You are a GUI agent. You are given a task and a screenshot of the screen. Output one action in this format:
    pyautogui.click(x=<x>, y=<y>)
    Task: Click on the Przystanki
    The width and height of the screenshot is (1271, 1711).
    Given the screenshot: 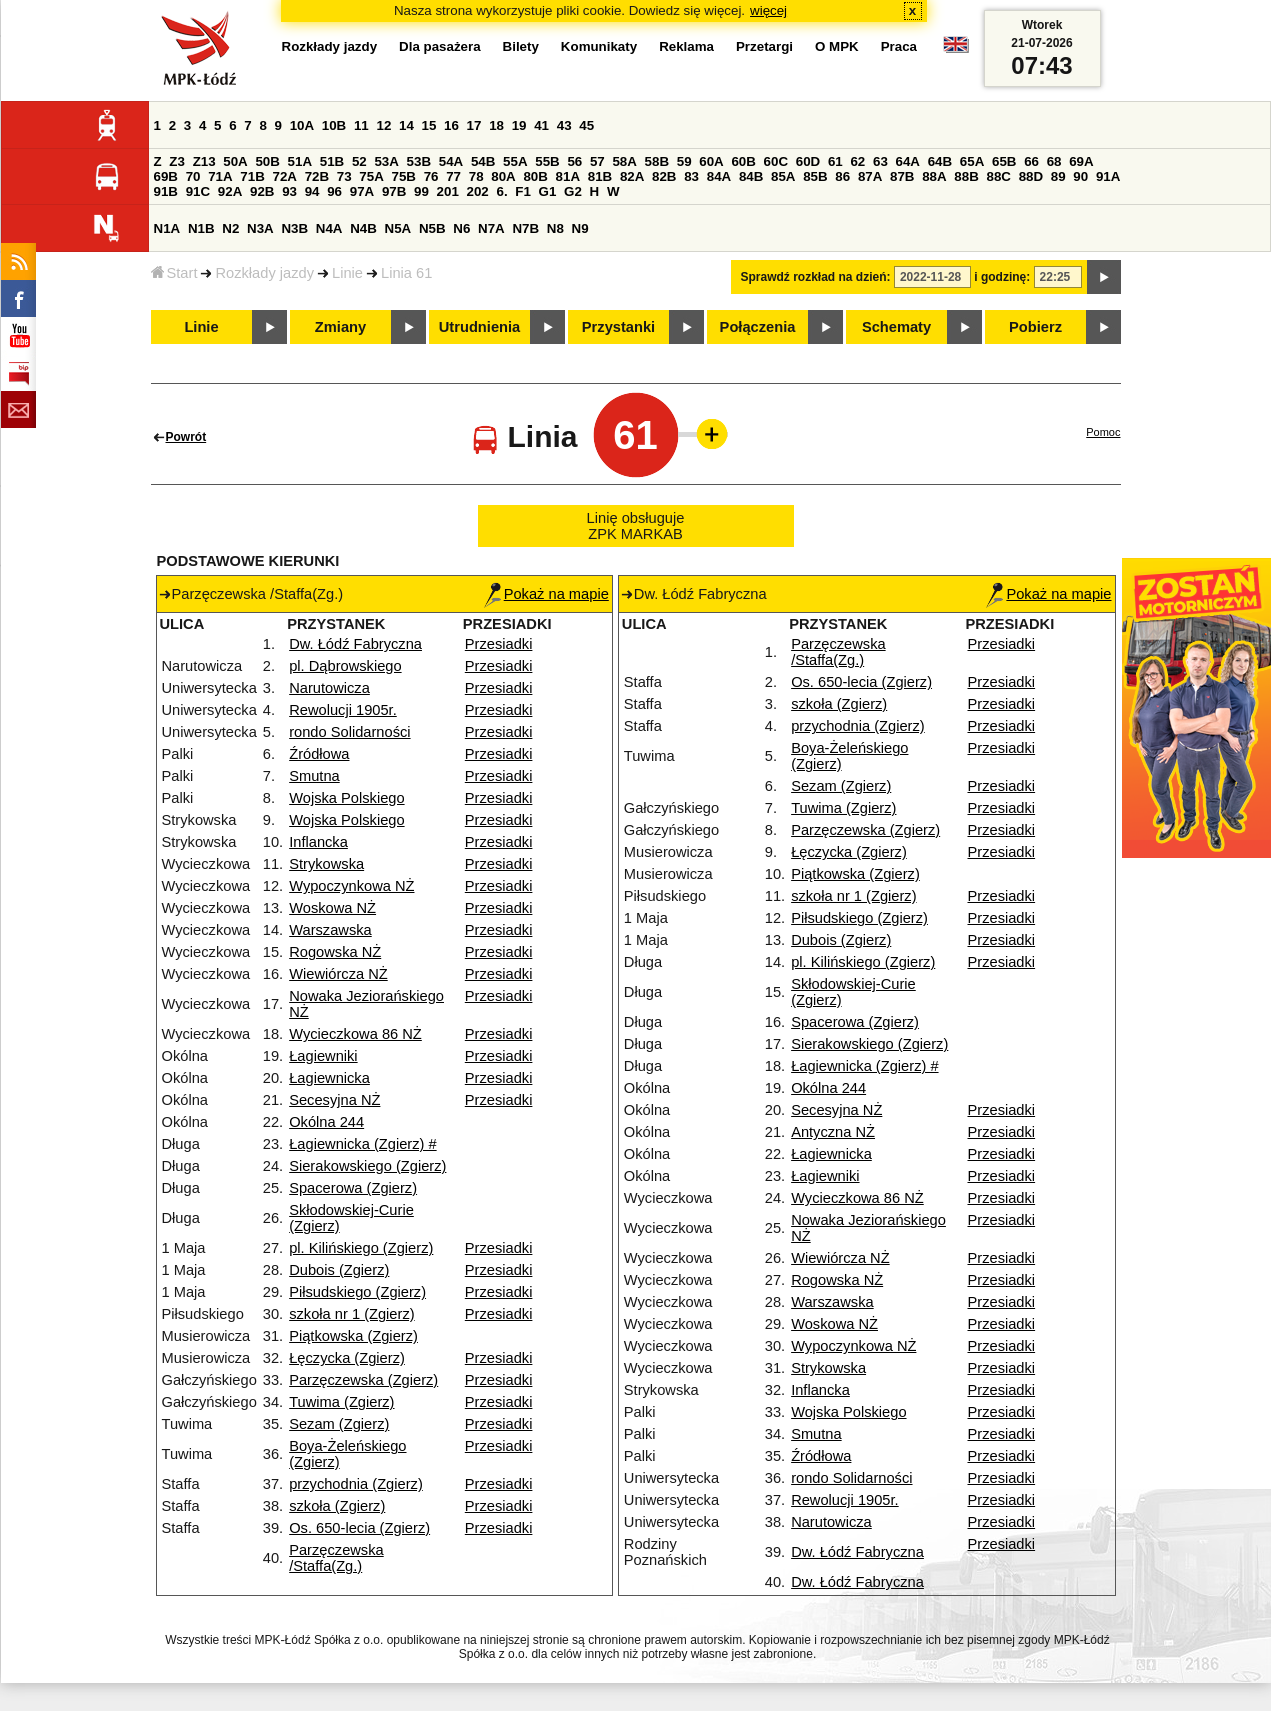 What is the action you would take?
    pyautogui.click(x=618, y=327)
    